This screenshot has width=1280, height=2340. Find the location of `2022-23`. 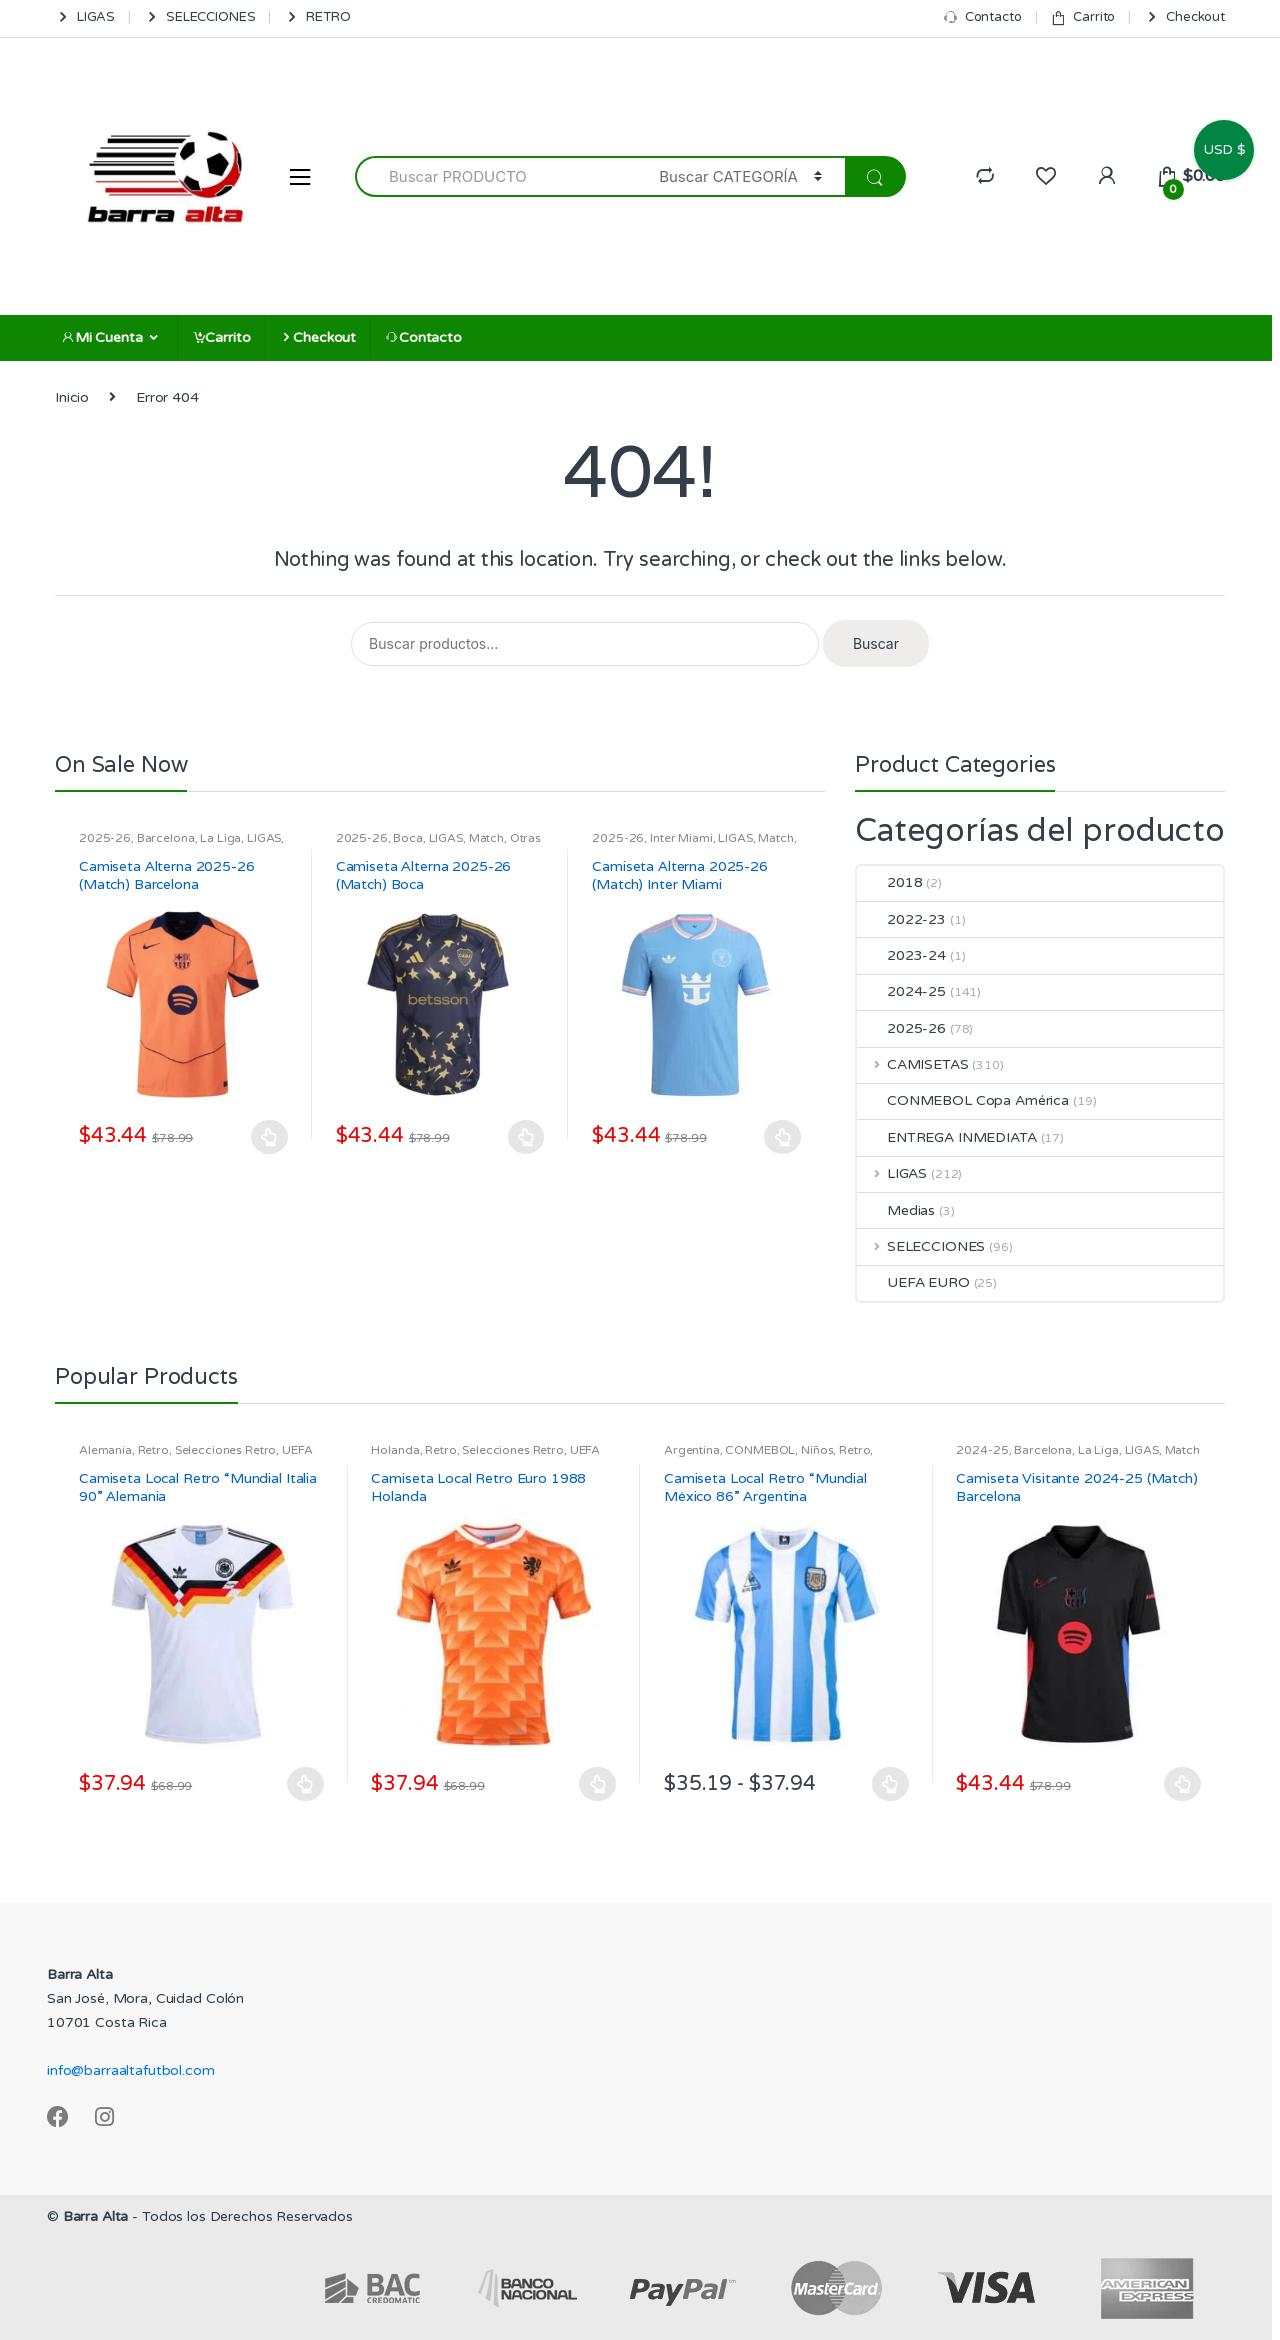

2022-23 is located at coordinates (901, 919).